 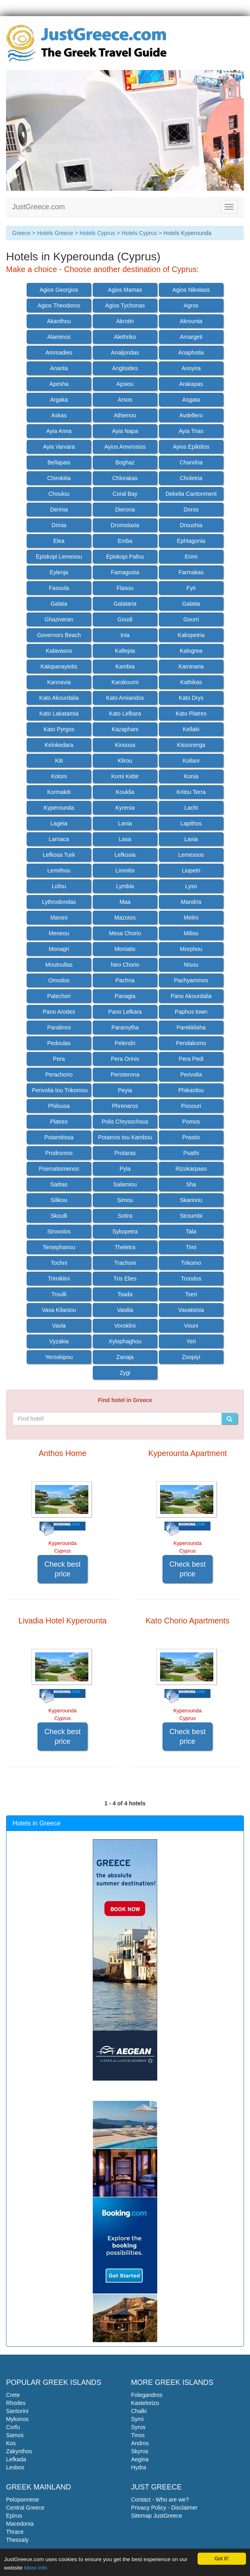 I want to click on Melini, so click(x=191, y=917).